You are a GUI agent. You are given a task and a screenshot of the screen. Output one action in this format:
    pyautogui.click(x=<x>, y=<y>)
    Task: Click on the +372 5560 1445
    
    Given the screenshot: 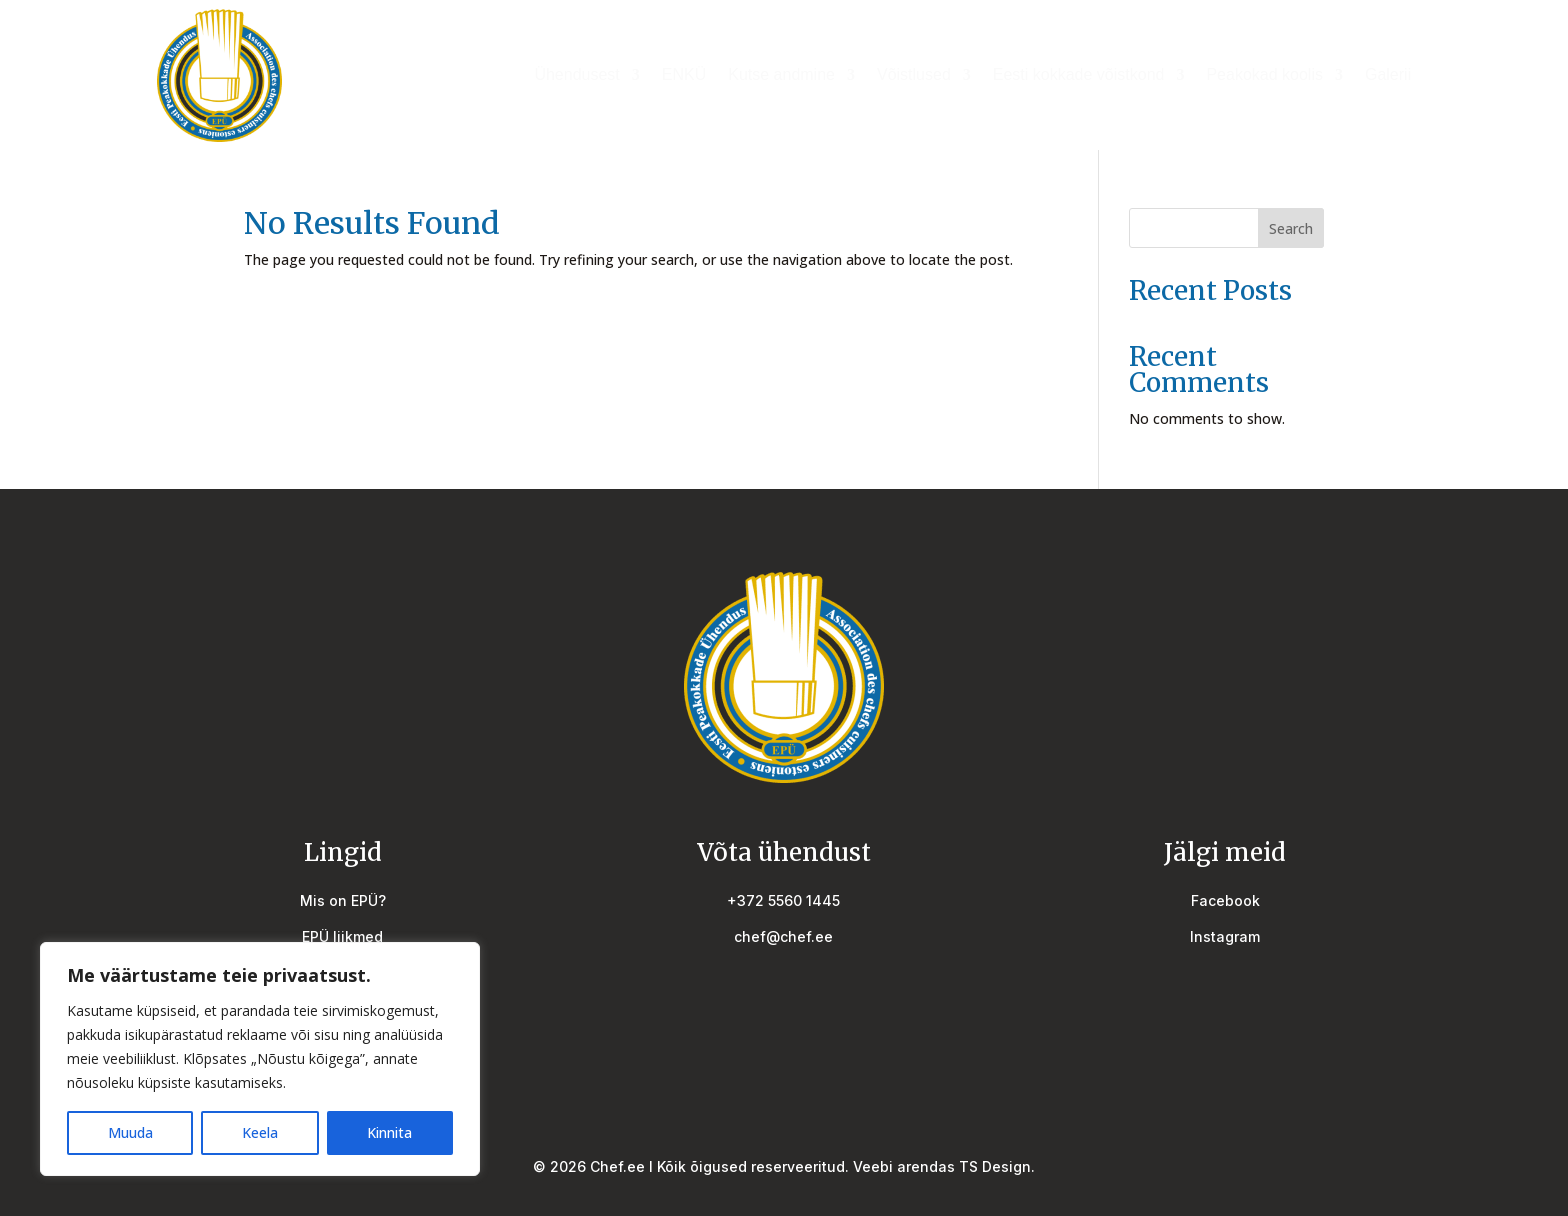 What is the action you would take?
    pyautogui.click(x=783, y=900)
    